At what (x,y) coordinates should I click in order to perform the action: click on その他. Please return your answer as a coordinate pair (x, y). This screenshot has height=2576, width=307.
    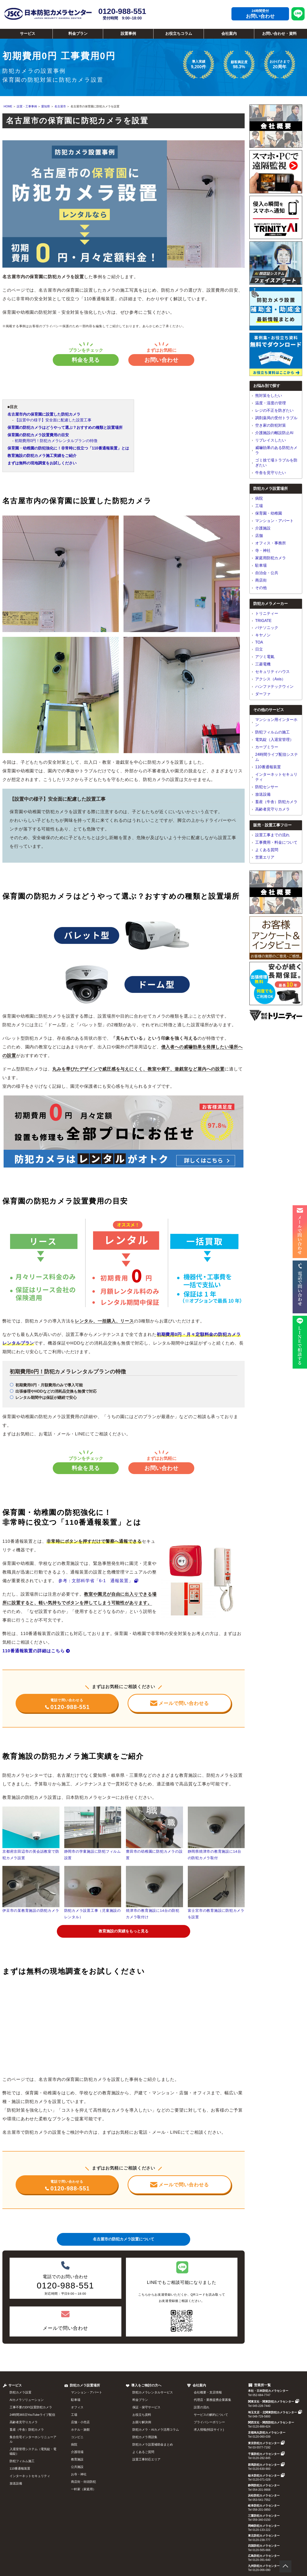
    Looking at the image, I should click on (261, 588).